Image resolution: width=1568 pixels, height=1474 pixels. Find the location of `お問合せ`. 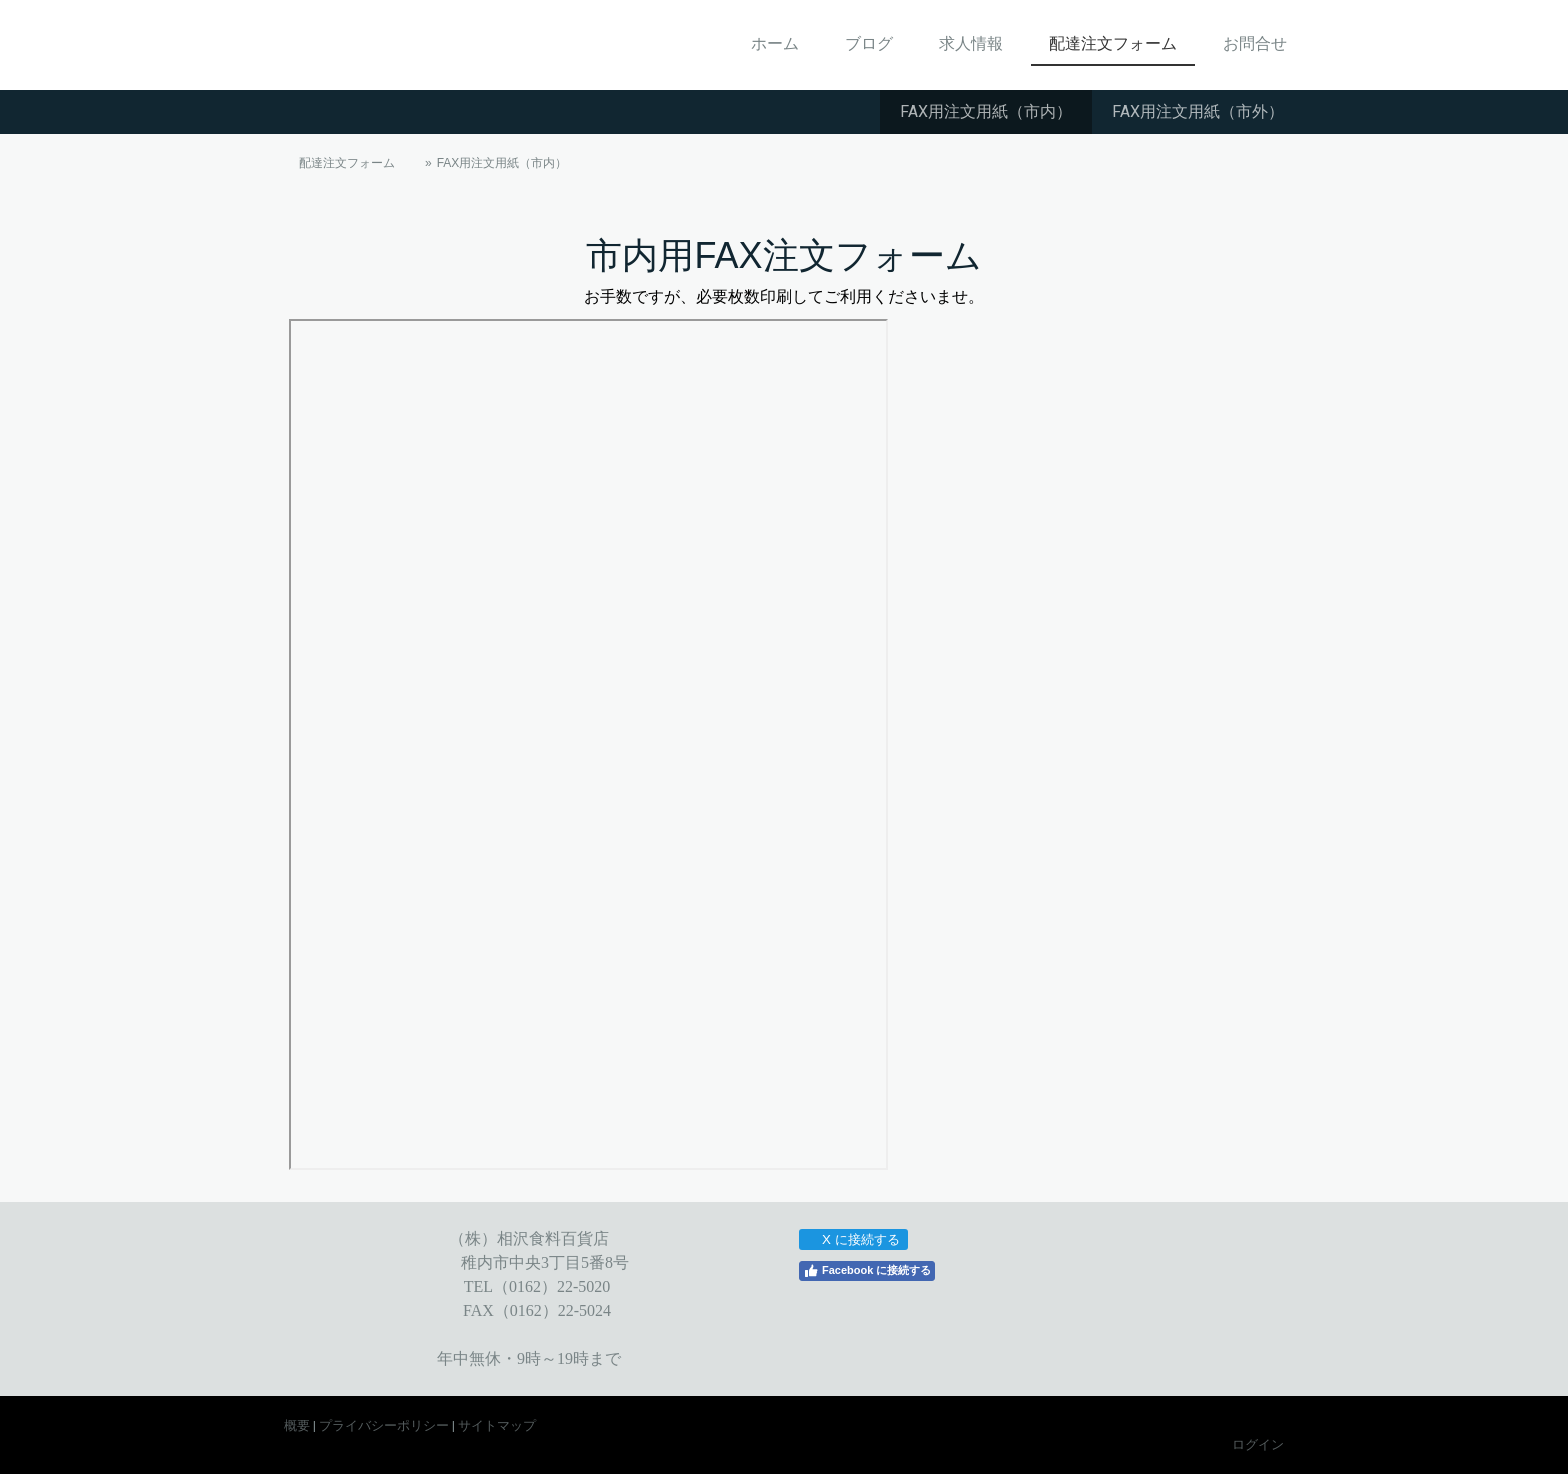

お問合せ is located at coordinates (1255, 43).